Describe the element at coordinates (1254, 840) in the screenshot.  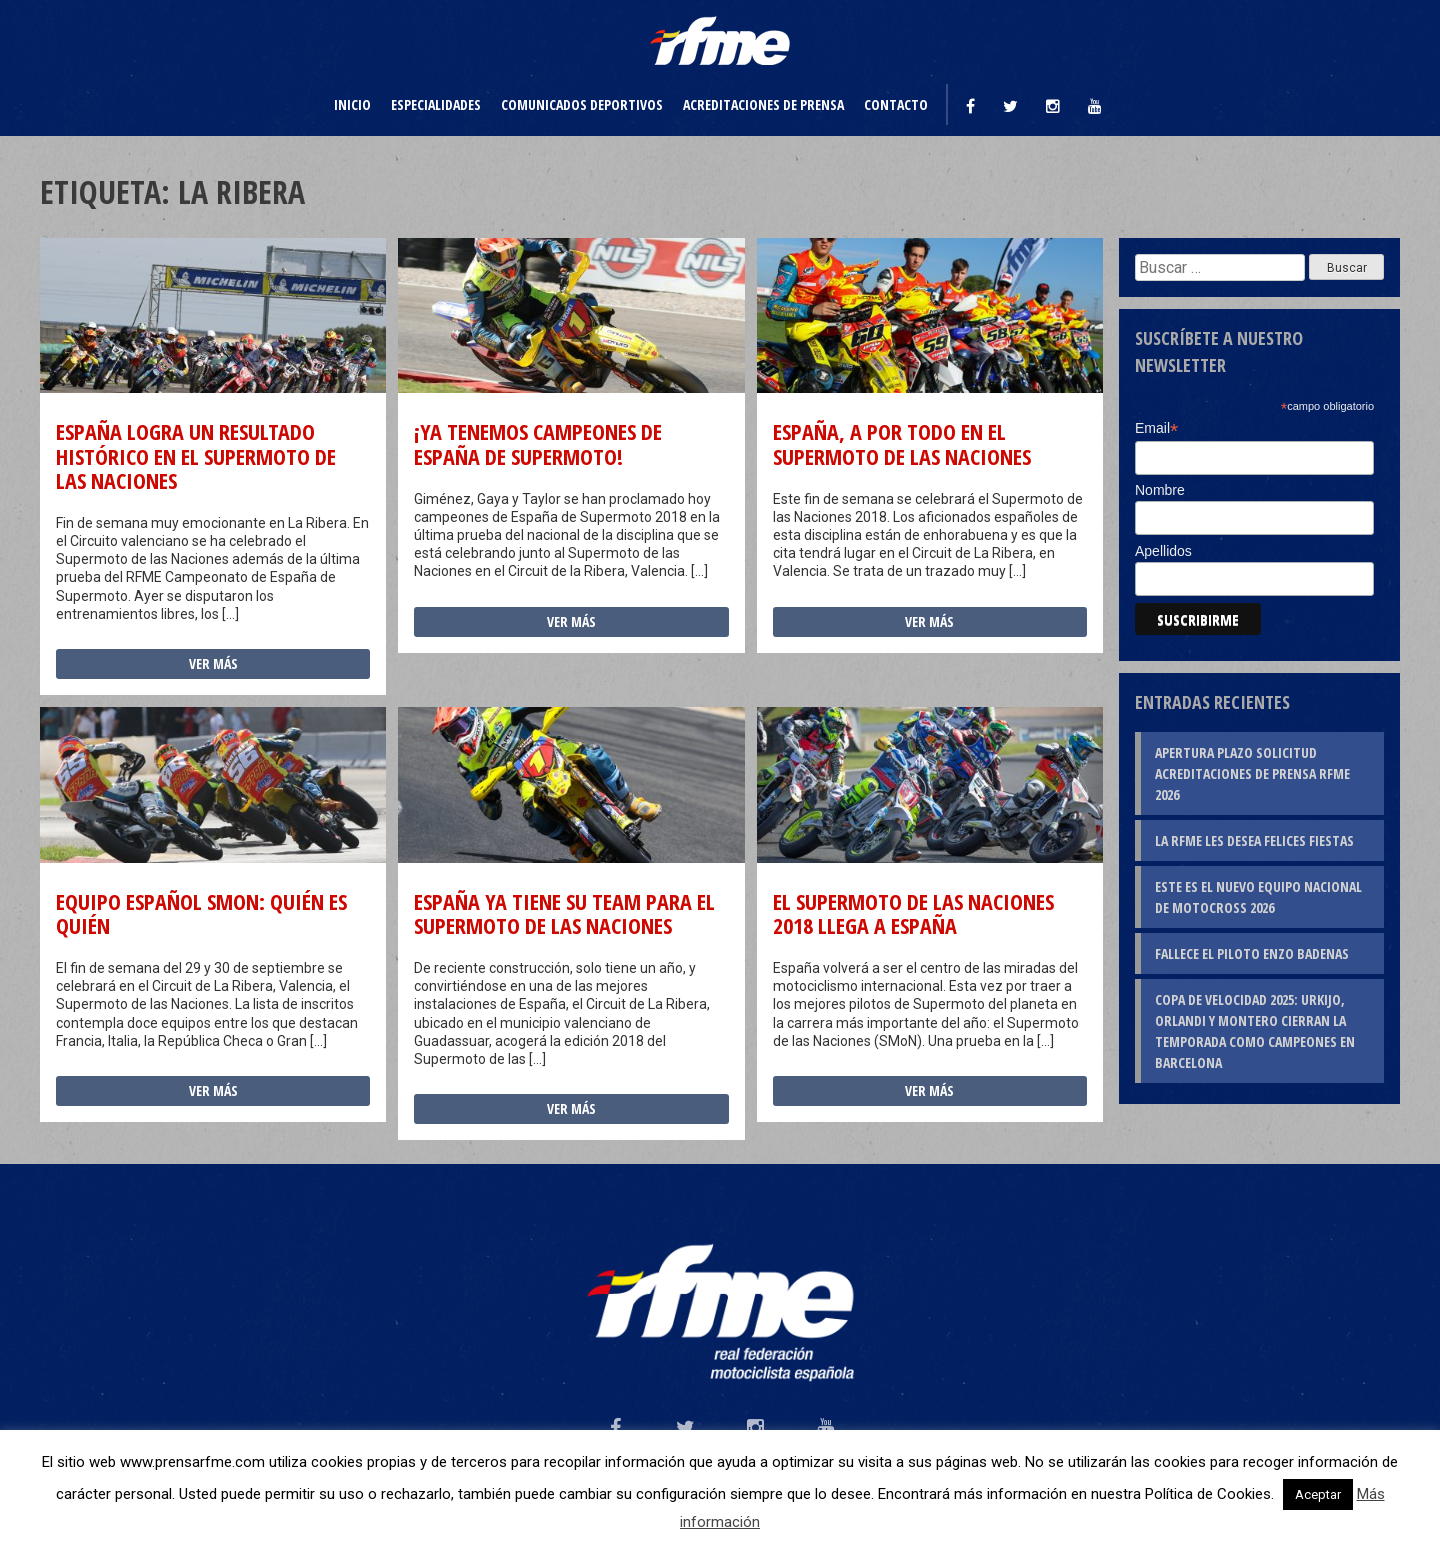
I see `La RFME les desea Felices Fiestas` at that location.